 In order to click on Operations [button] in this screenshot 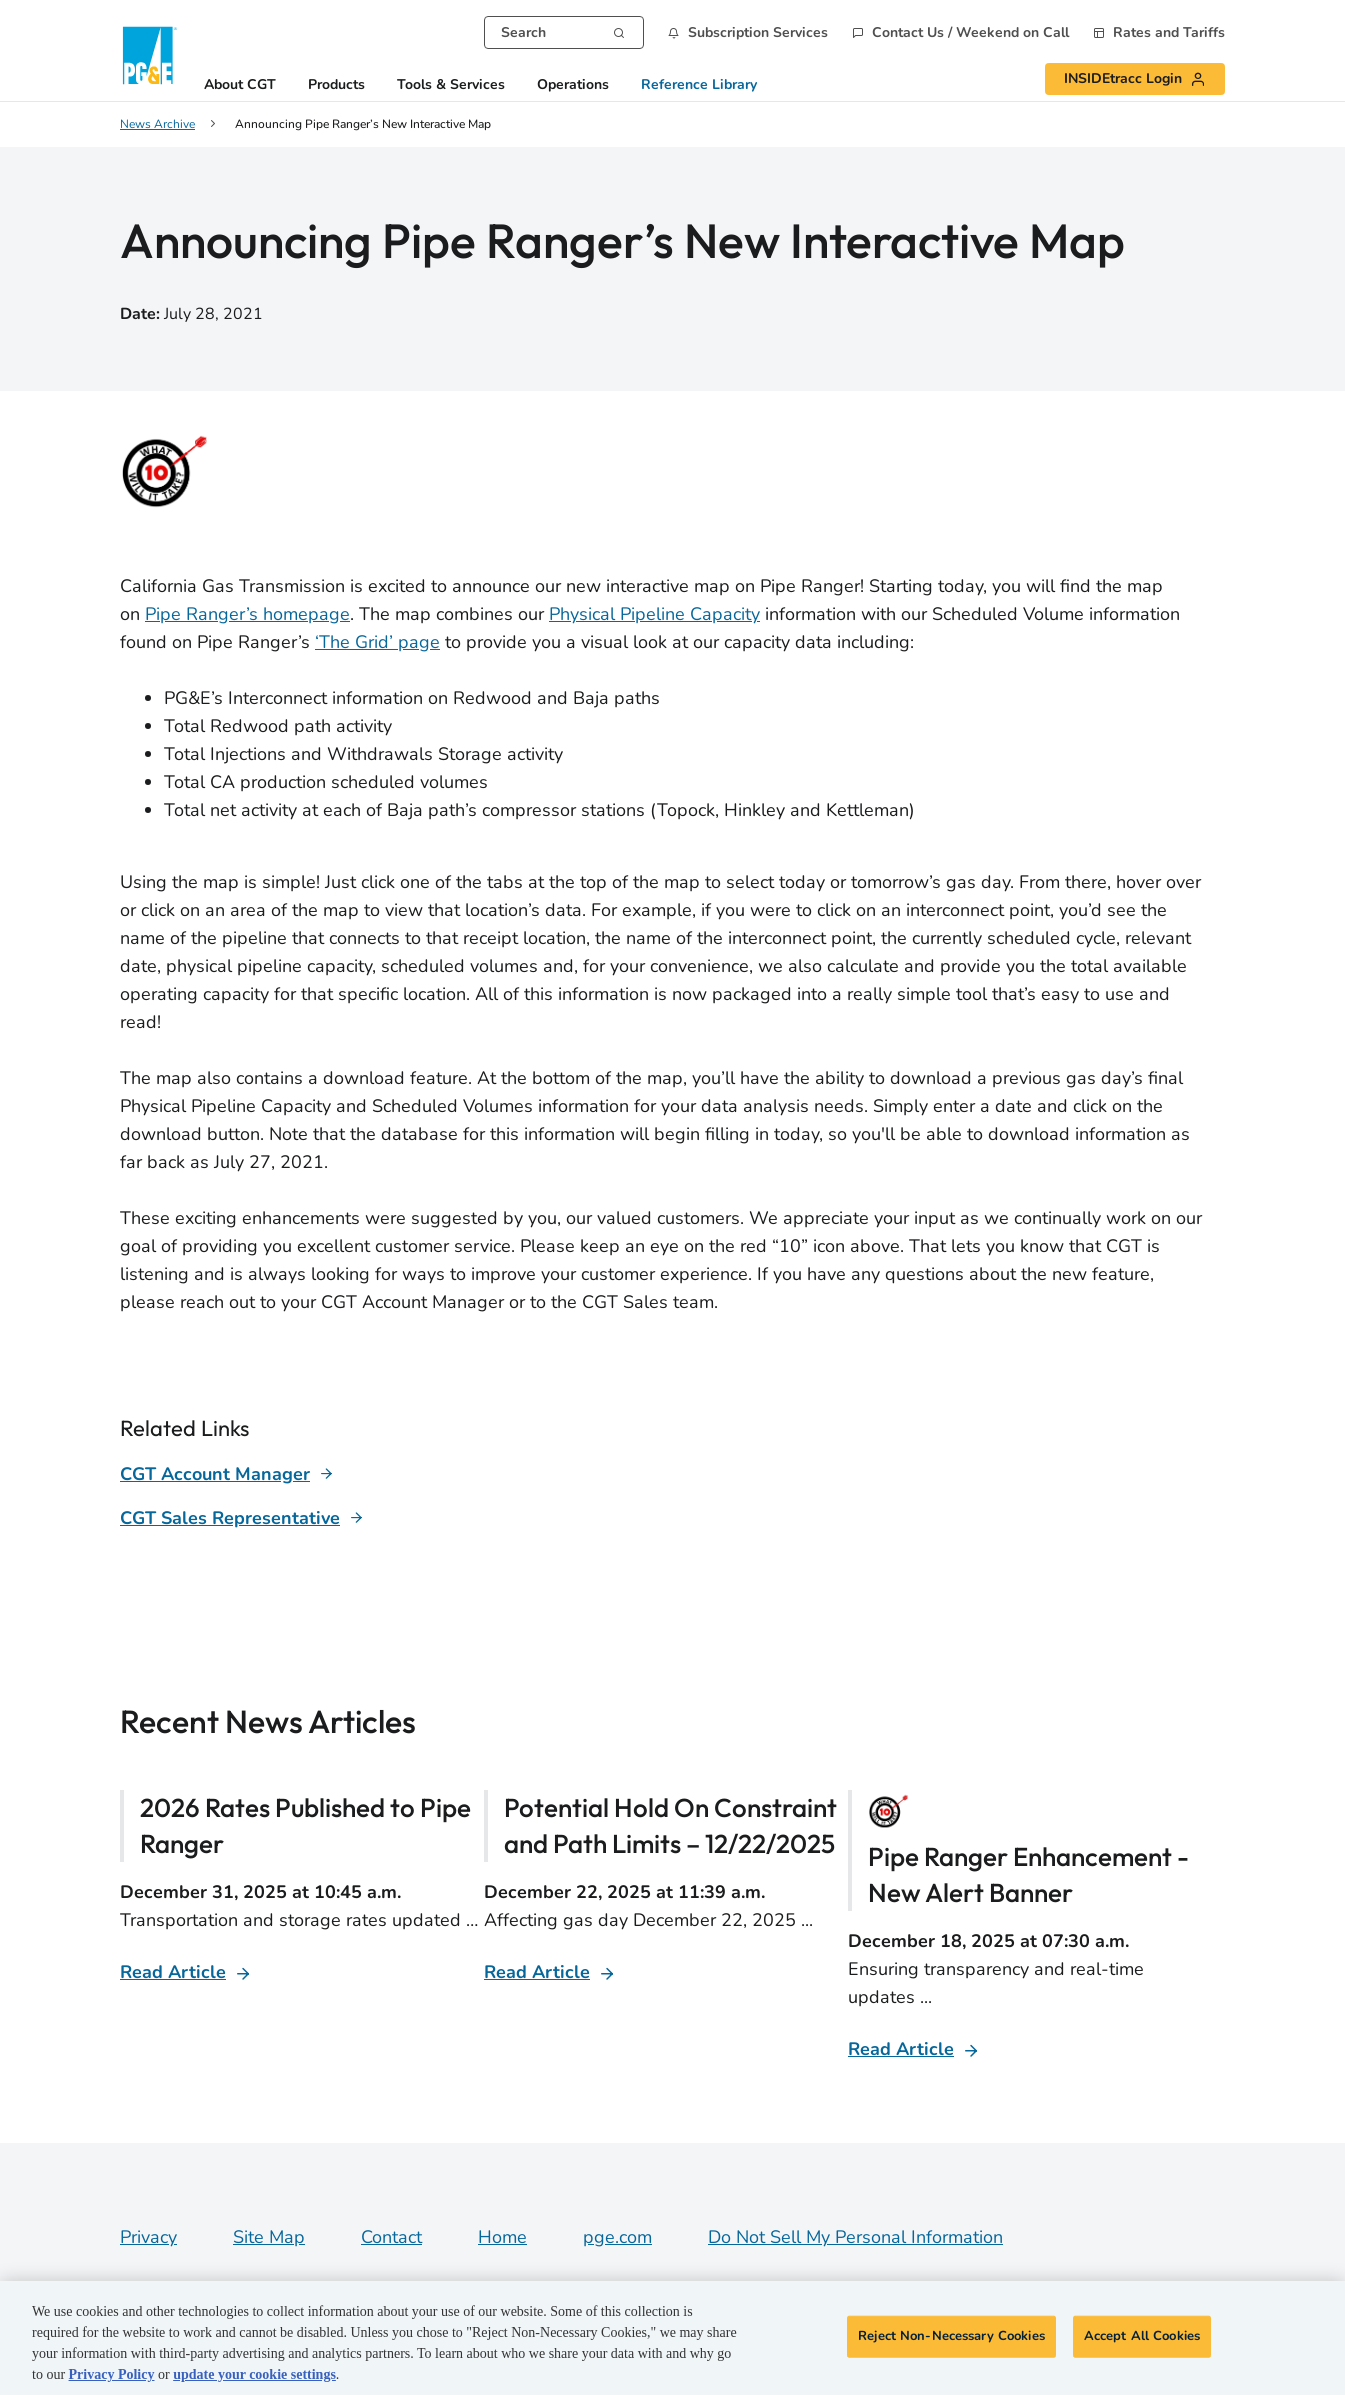, I will do `click(573, 85)`.